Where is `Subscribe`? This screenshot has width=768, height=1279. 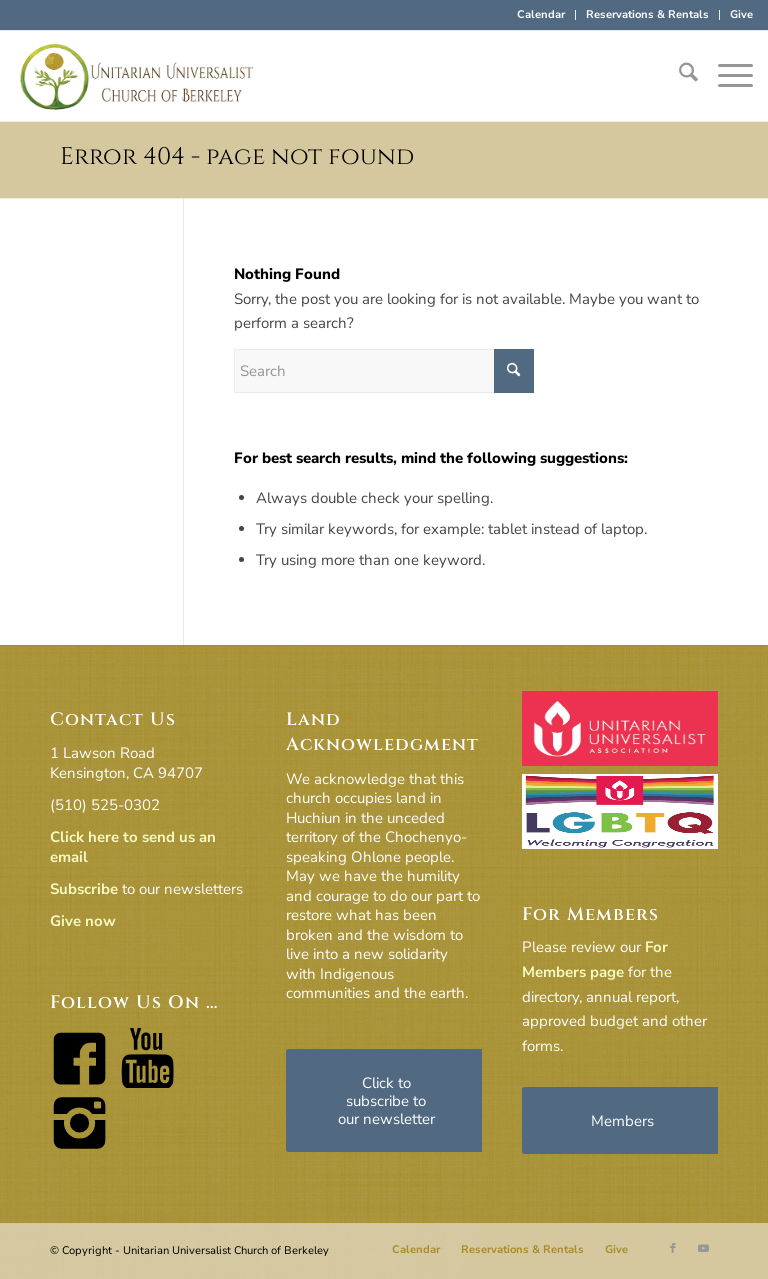
Subscribe is located at coordinates (84, 889).